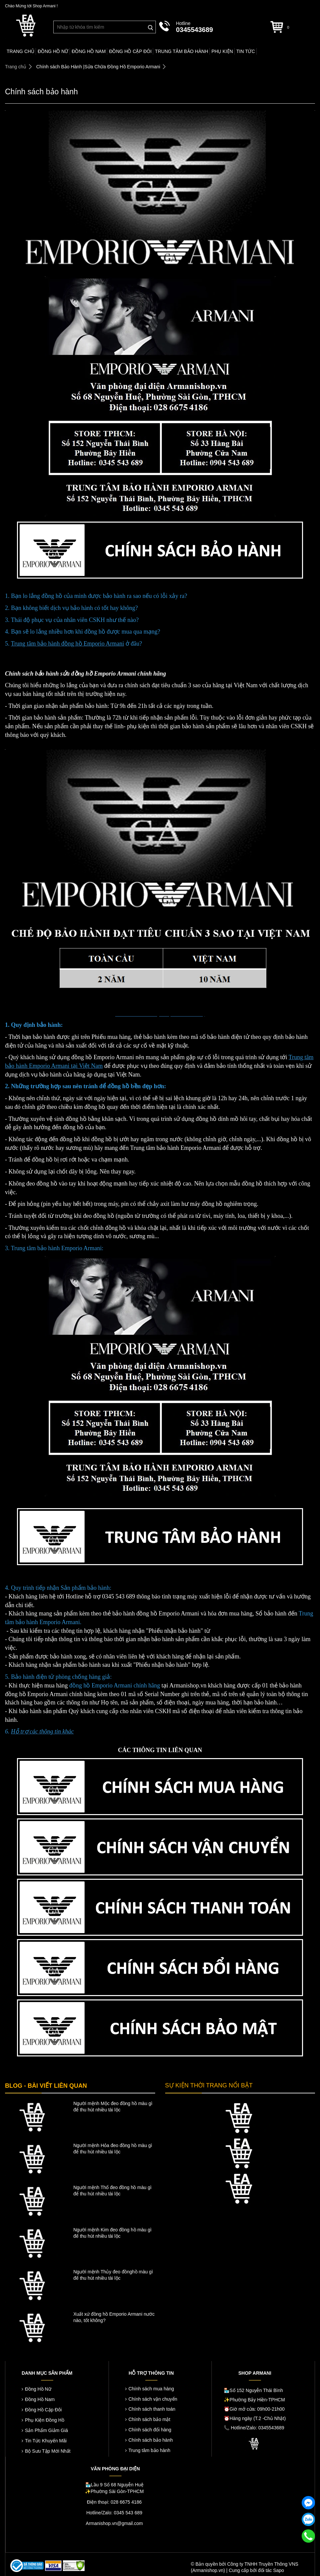 Image resolution: width=320 pixels, height=2576 pixels. I want to click on Đồng Hồ Nữ, so click(38, 2389).